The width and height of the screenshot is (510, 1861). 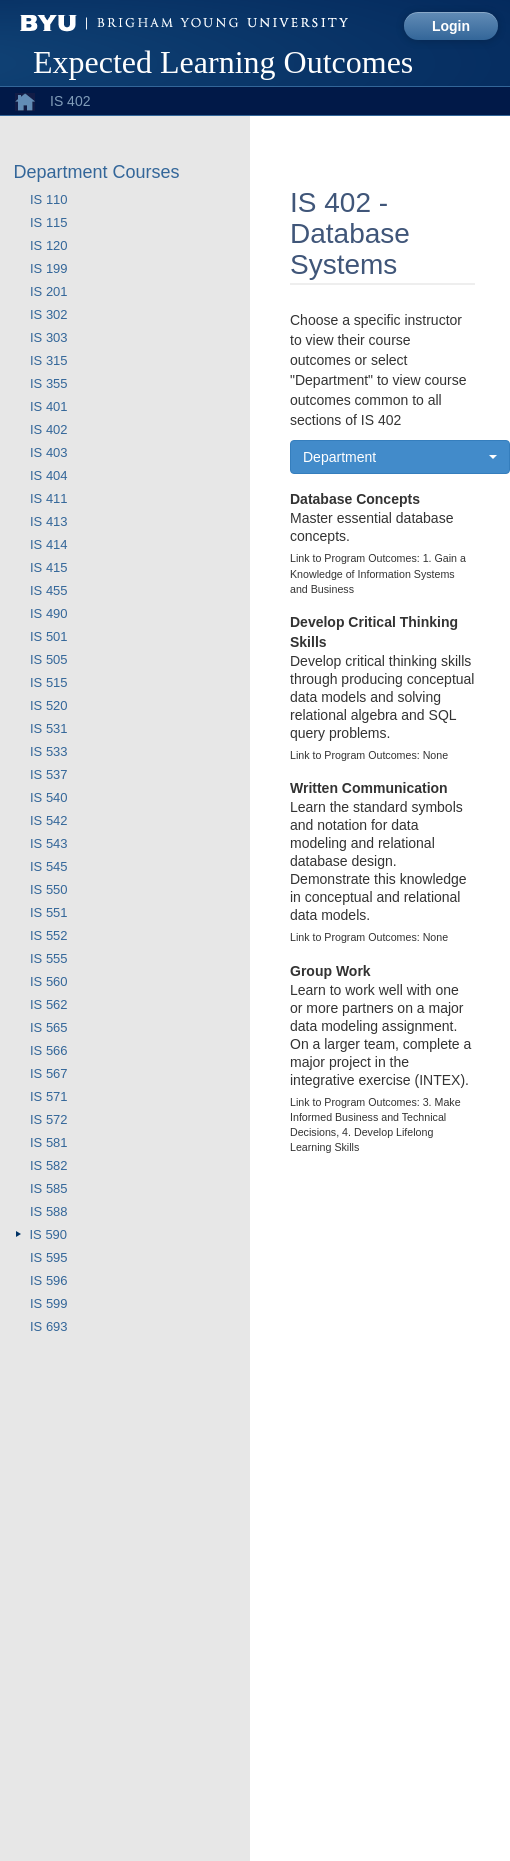 I want to click on IS 115, so click(x=49, y=222).